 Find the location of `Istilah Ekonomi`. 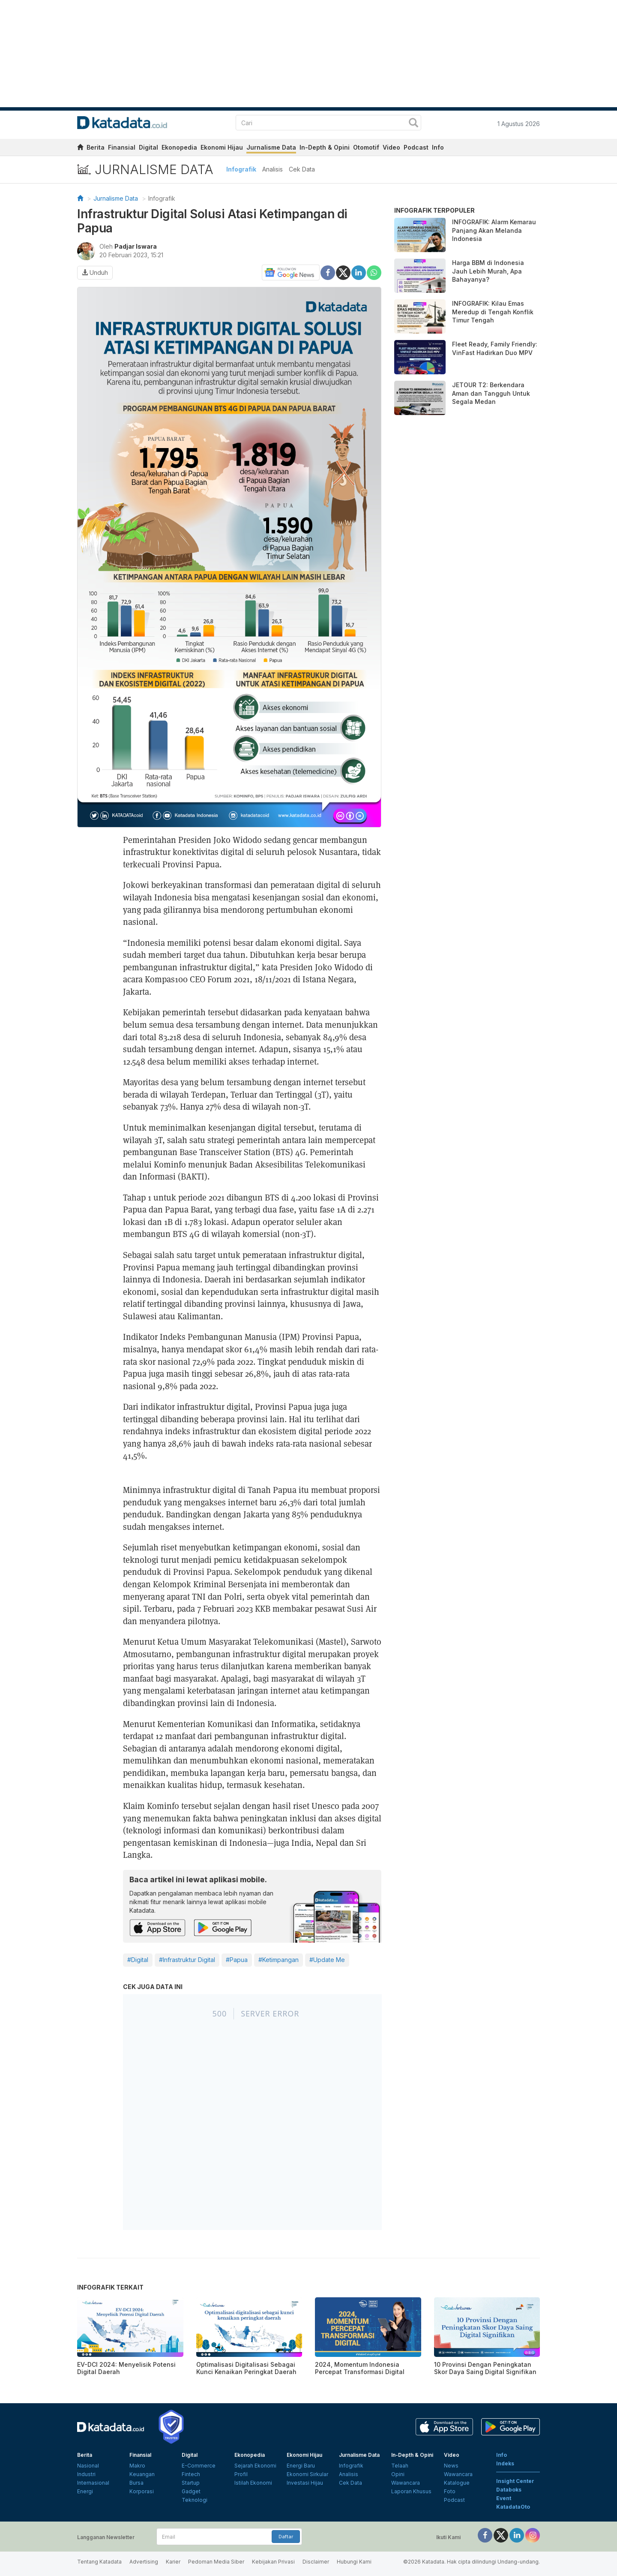

Istilah Ekonomi is located at coordinates (253, 2483).